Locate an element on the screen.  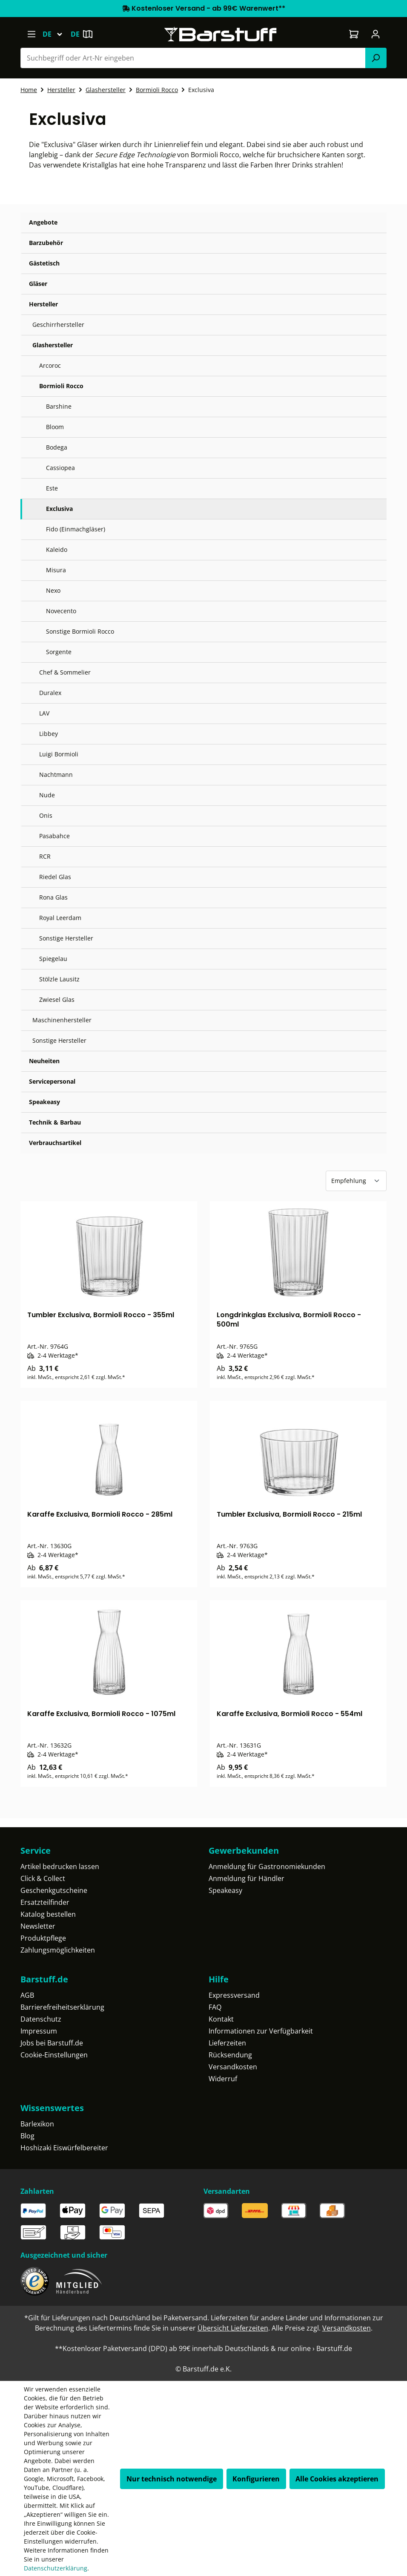
Arcoroc is located at coordinates (50, 365).